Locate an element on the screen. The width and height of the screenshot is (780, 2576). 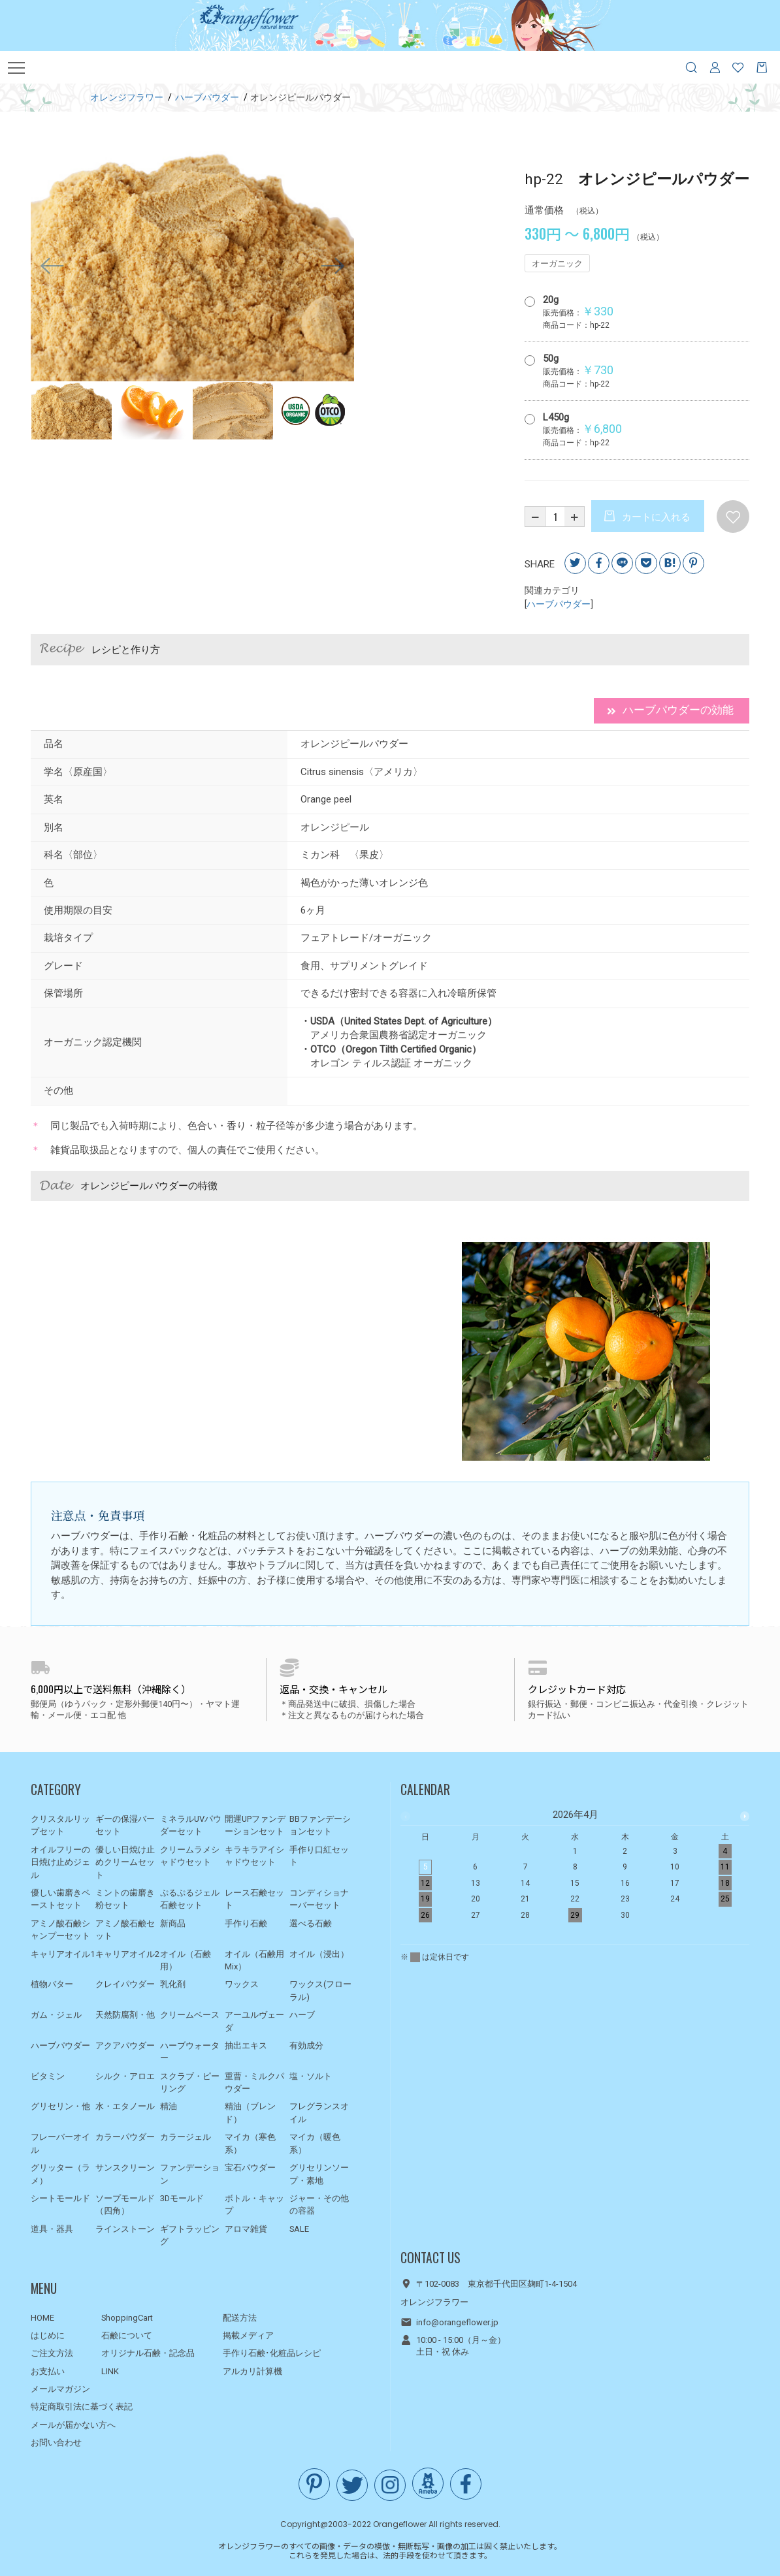
ギフトラッピング is located at coordinates (189, 2235).